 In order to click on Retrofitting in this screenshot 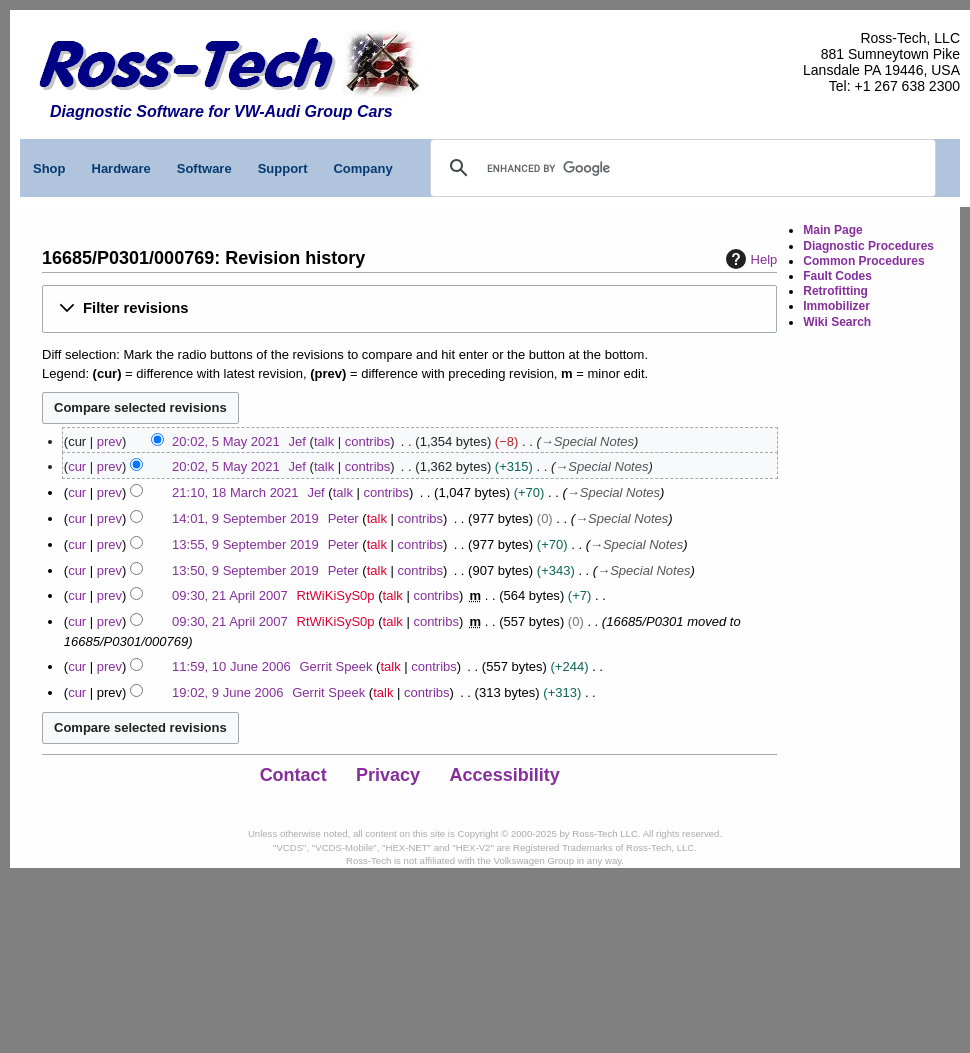, I will do `click(835, 291)`.